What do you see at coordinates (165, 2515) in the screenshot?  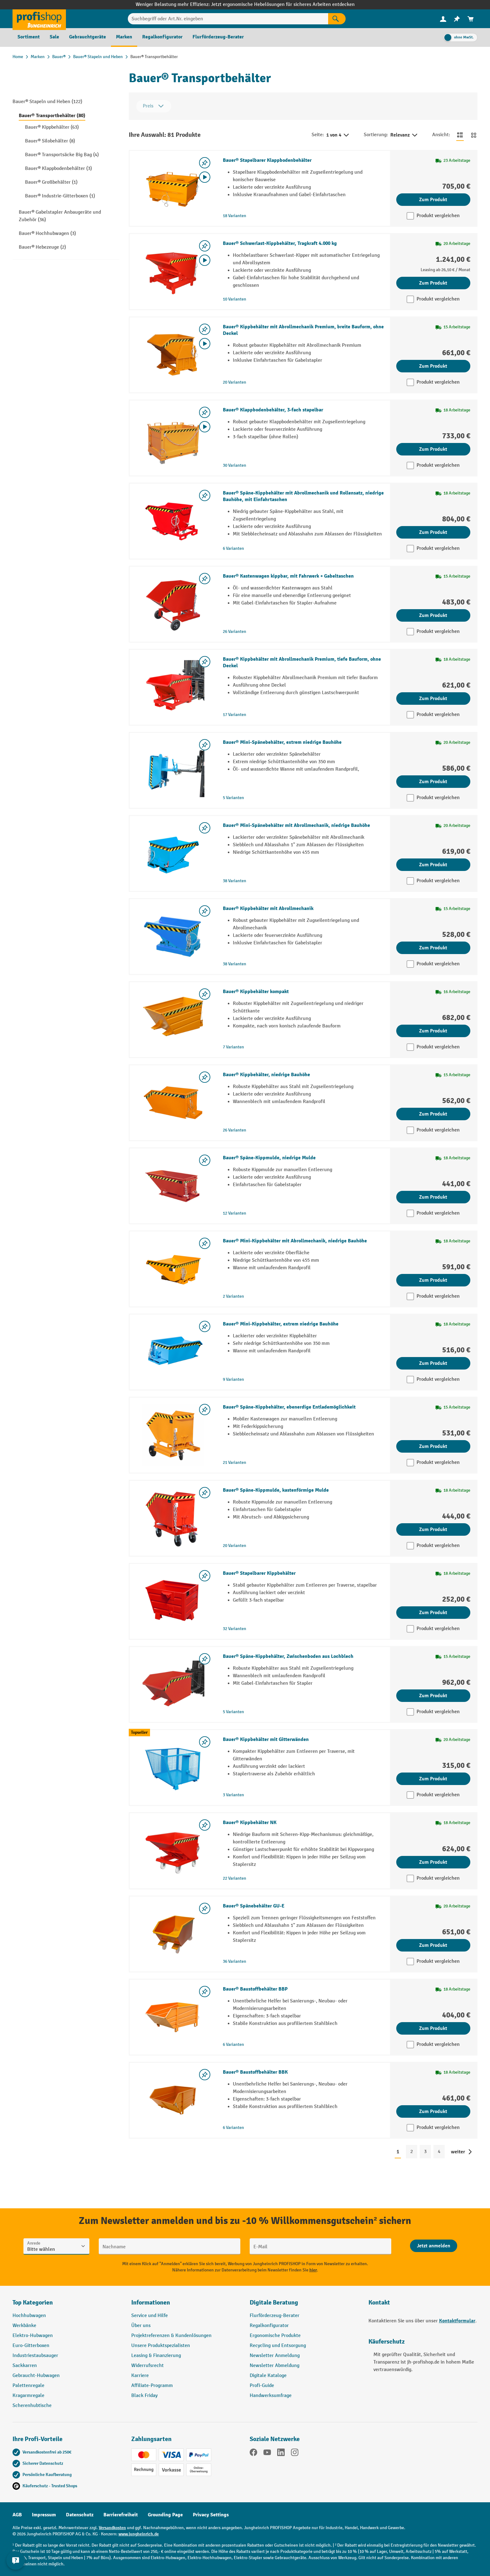 I see `Grounding Page` at bounding box center [165, 2515].